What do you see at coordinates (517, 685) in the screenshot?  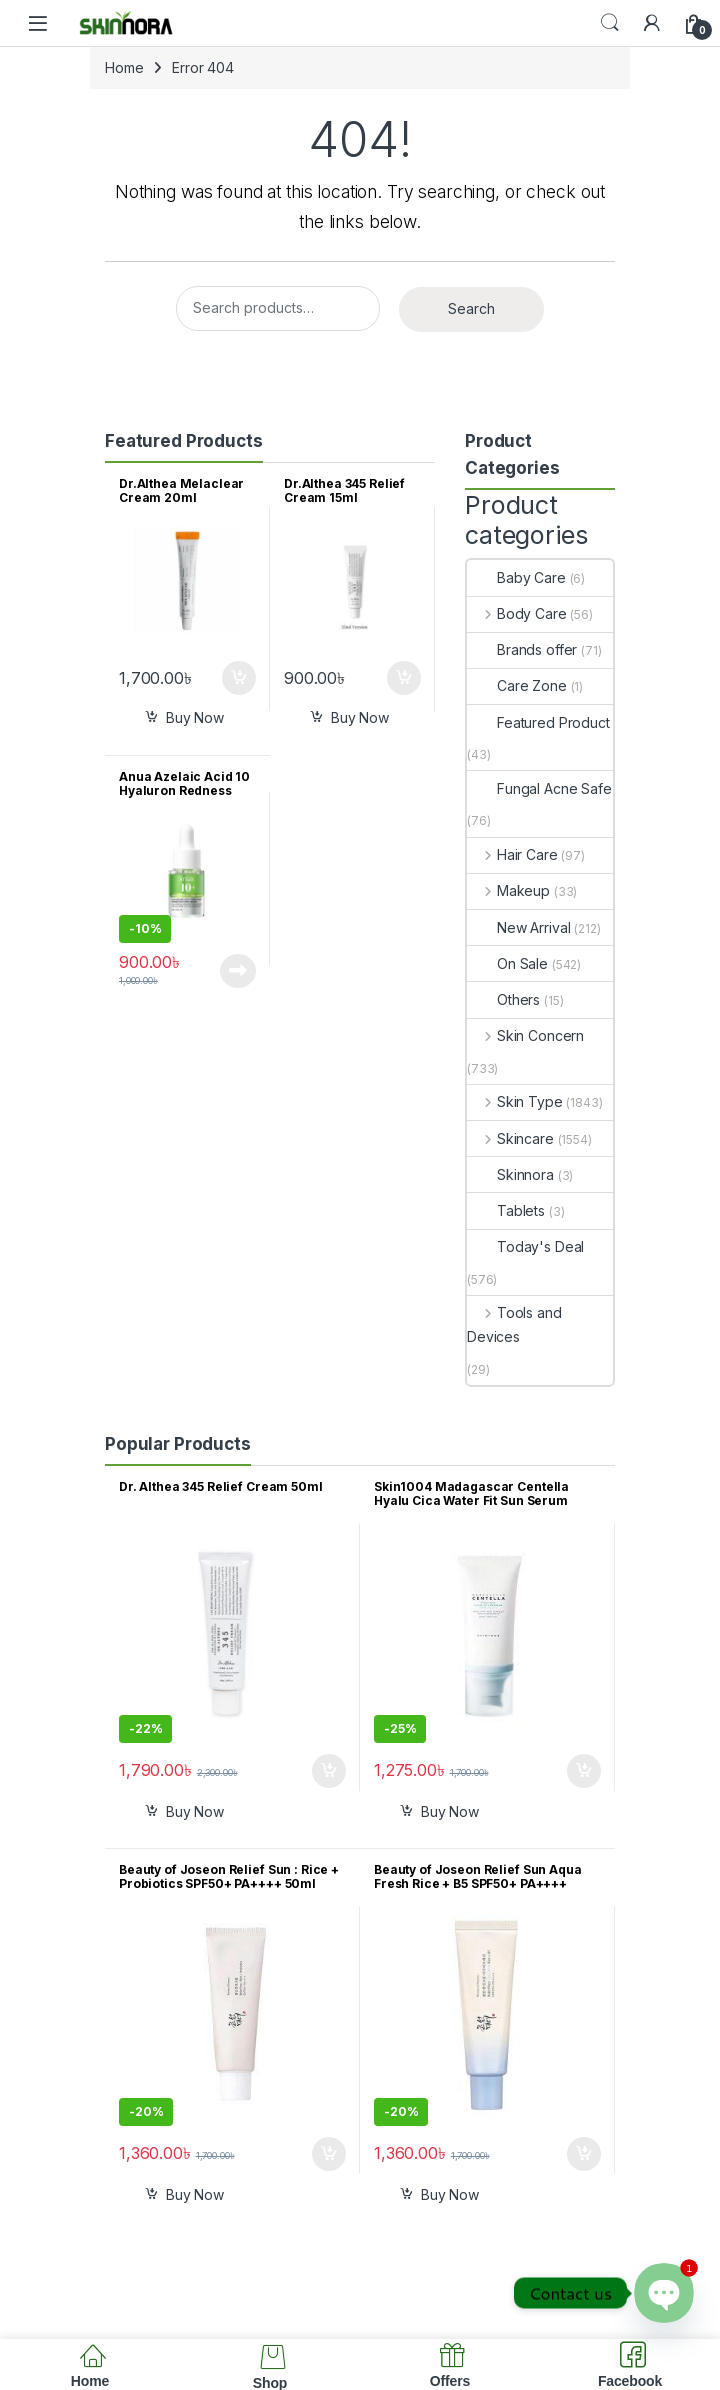 I see `Care Zone` at bounding box center [517, 685].